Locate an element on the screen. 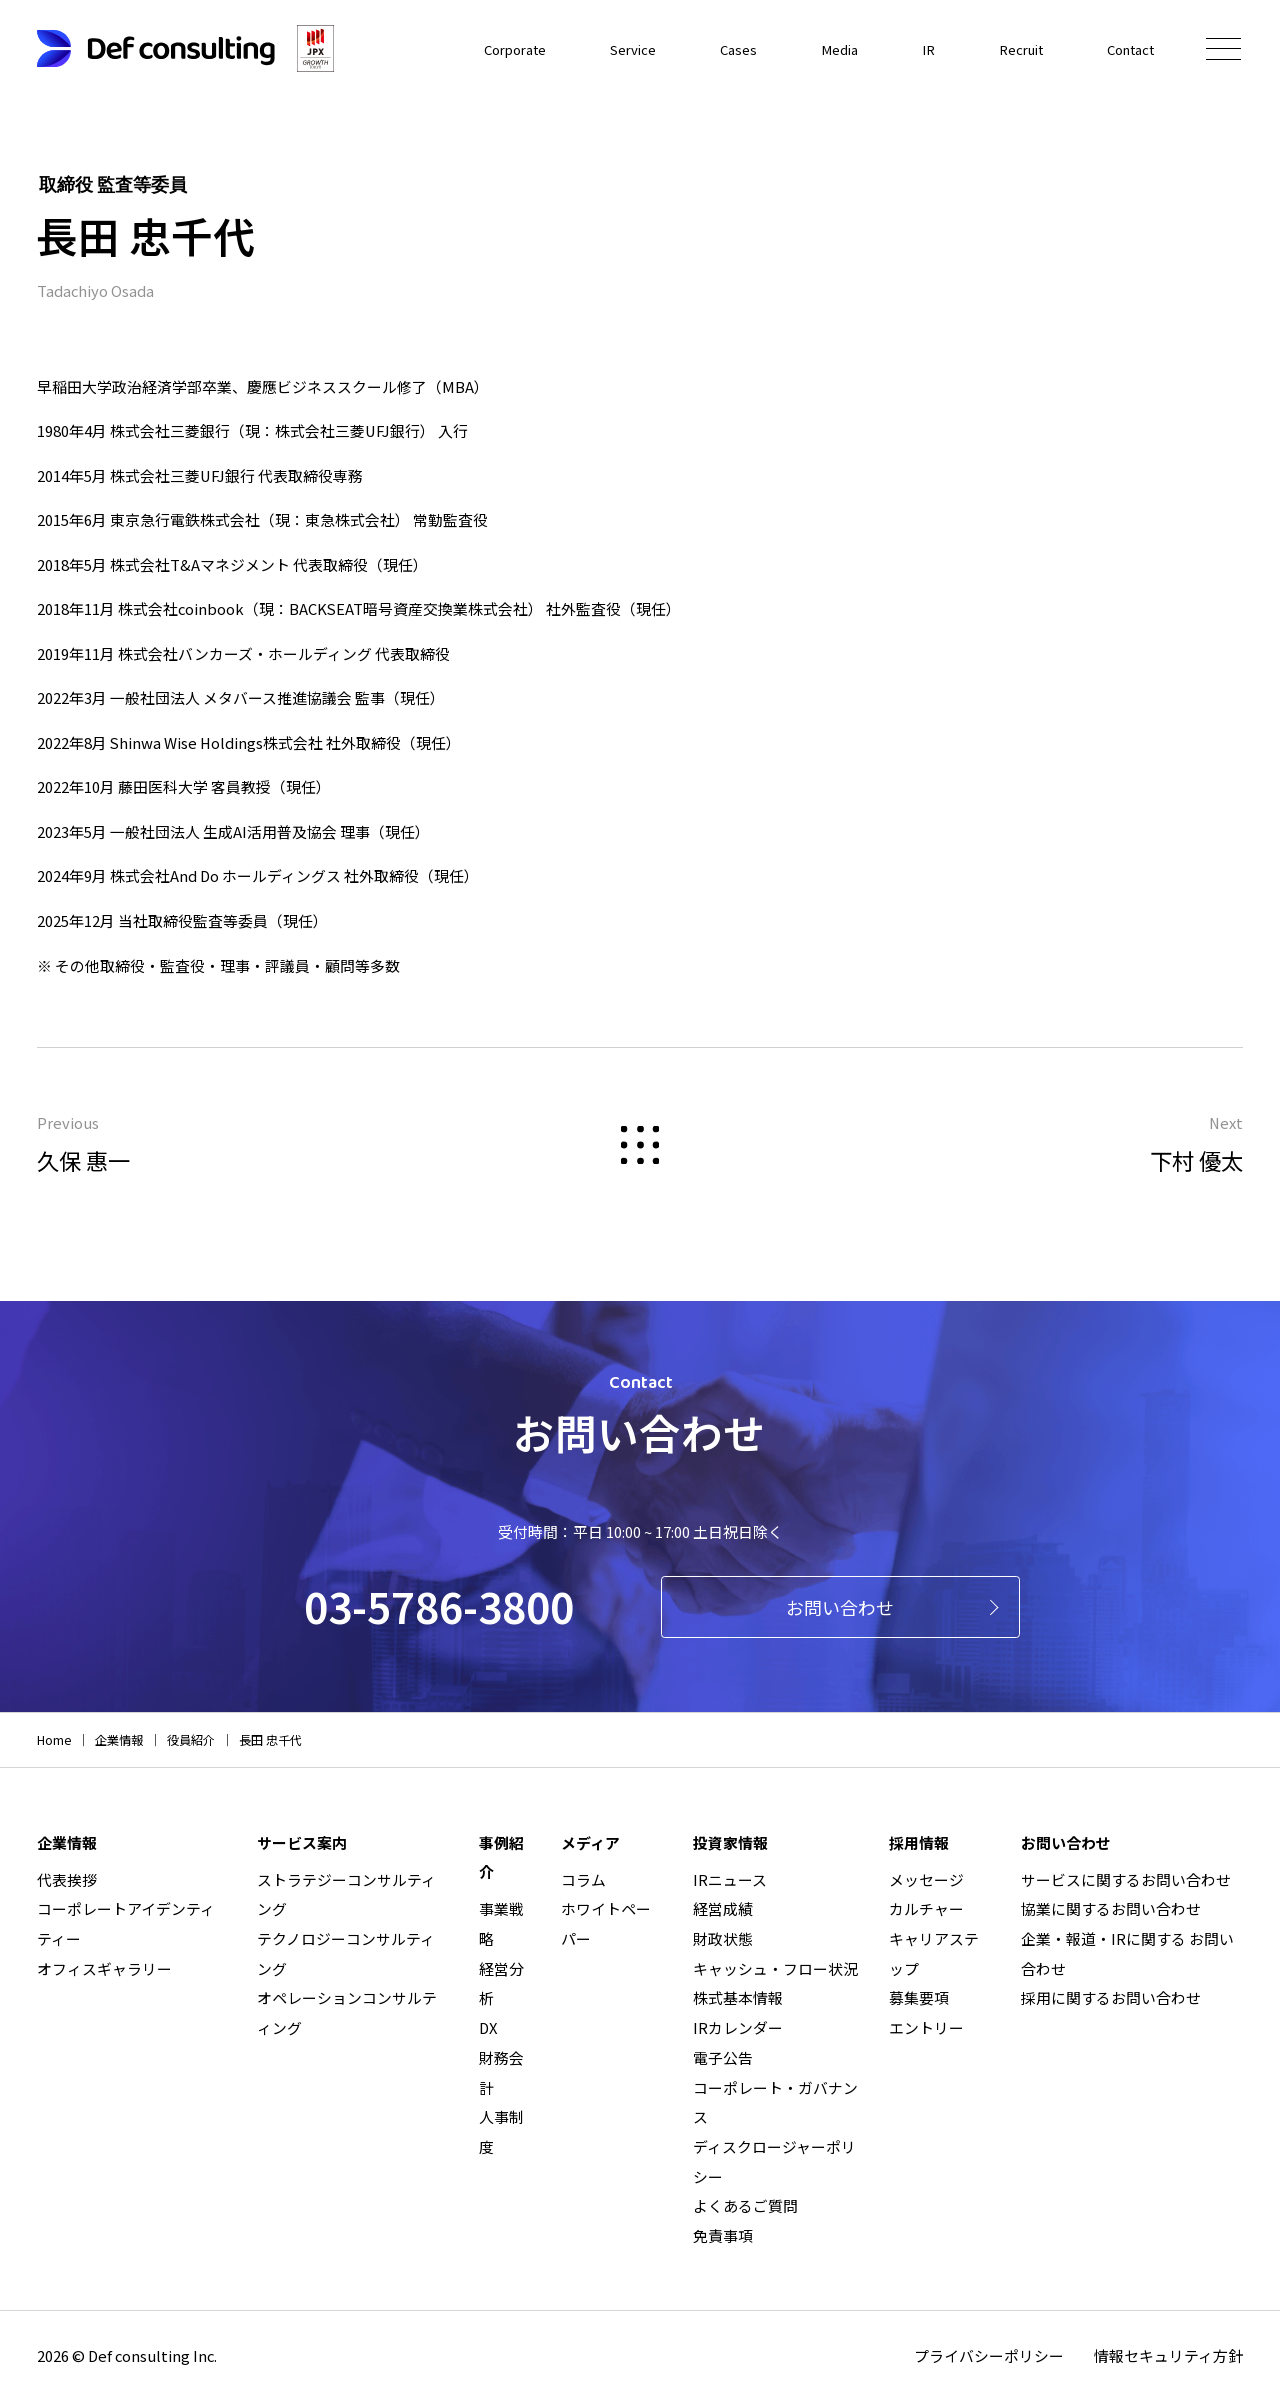  Contact is located at coordinates (1126, 47).